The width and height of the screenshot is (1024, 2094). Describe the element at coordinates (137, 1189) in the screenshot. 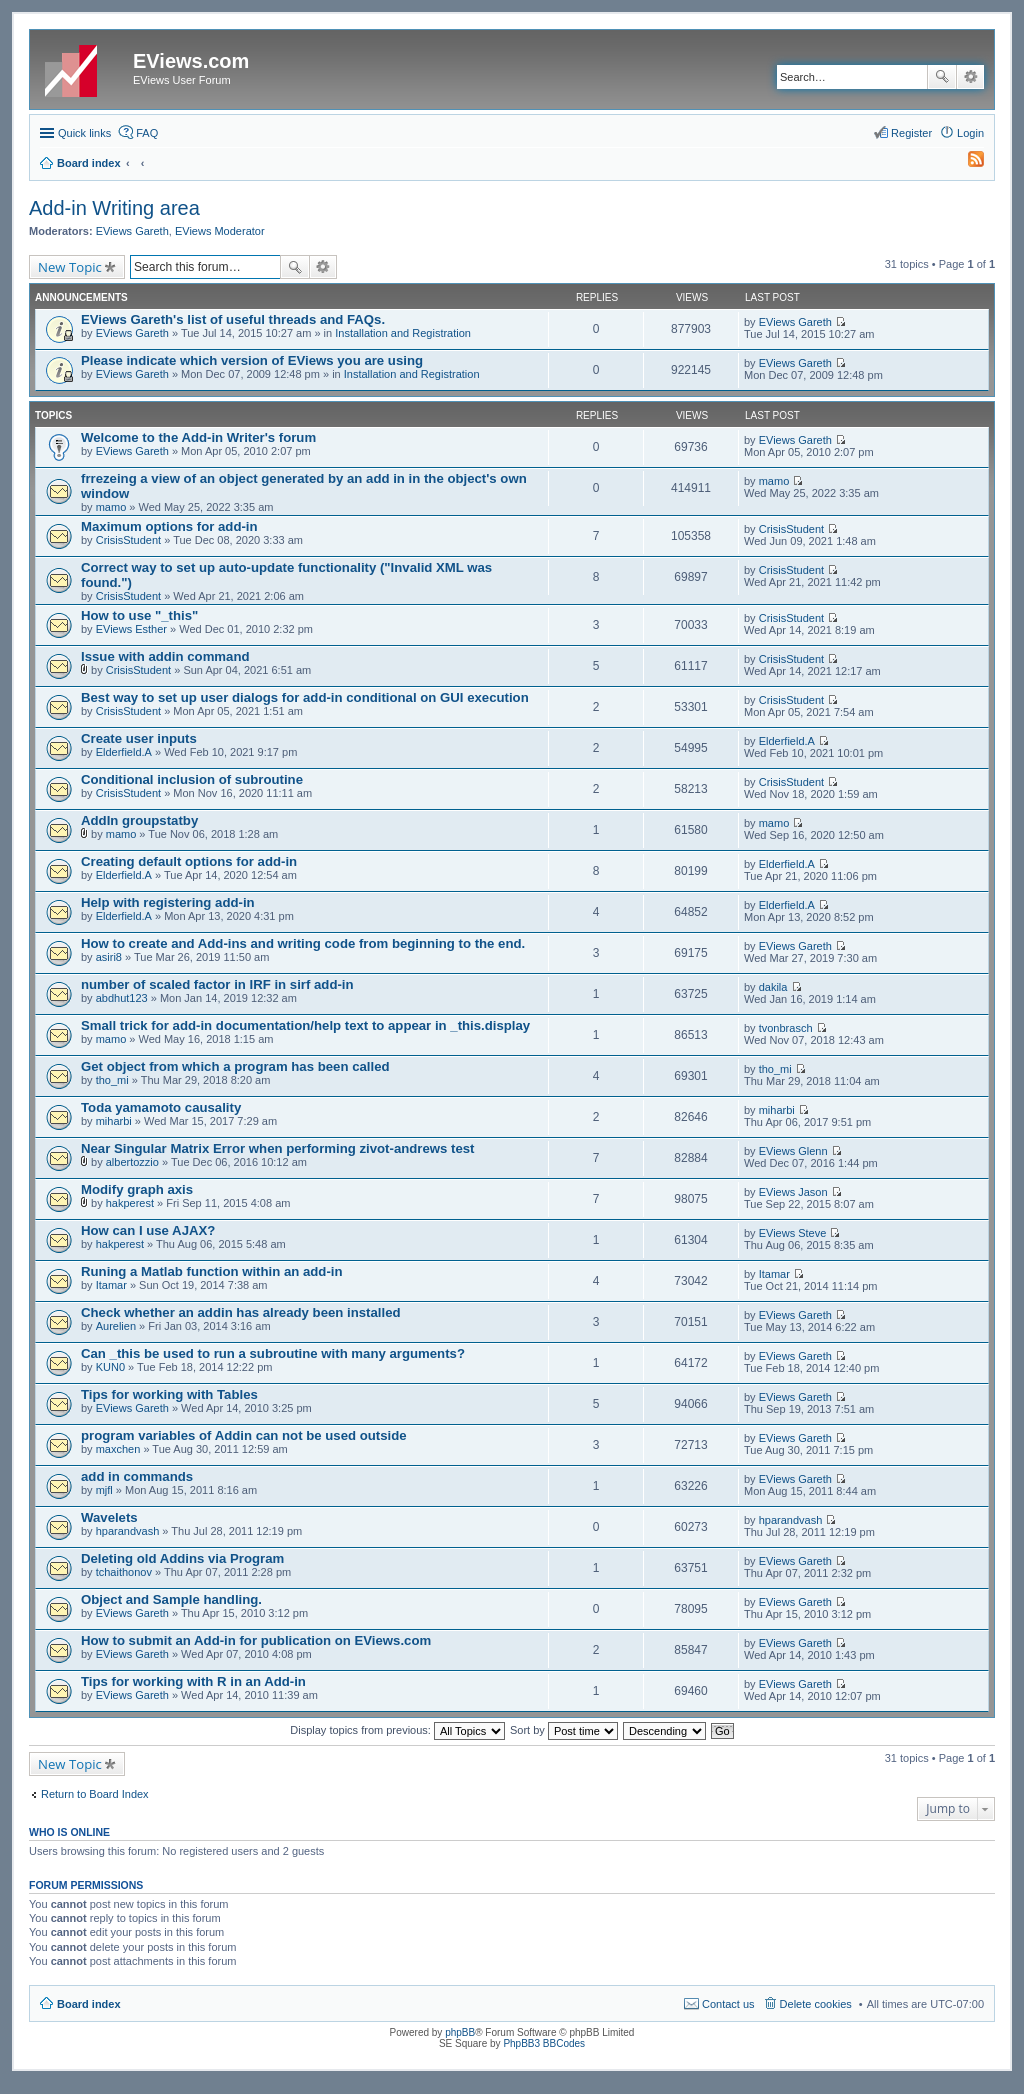

I see `Modify graph axis` at that location.